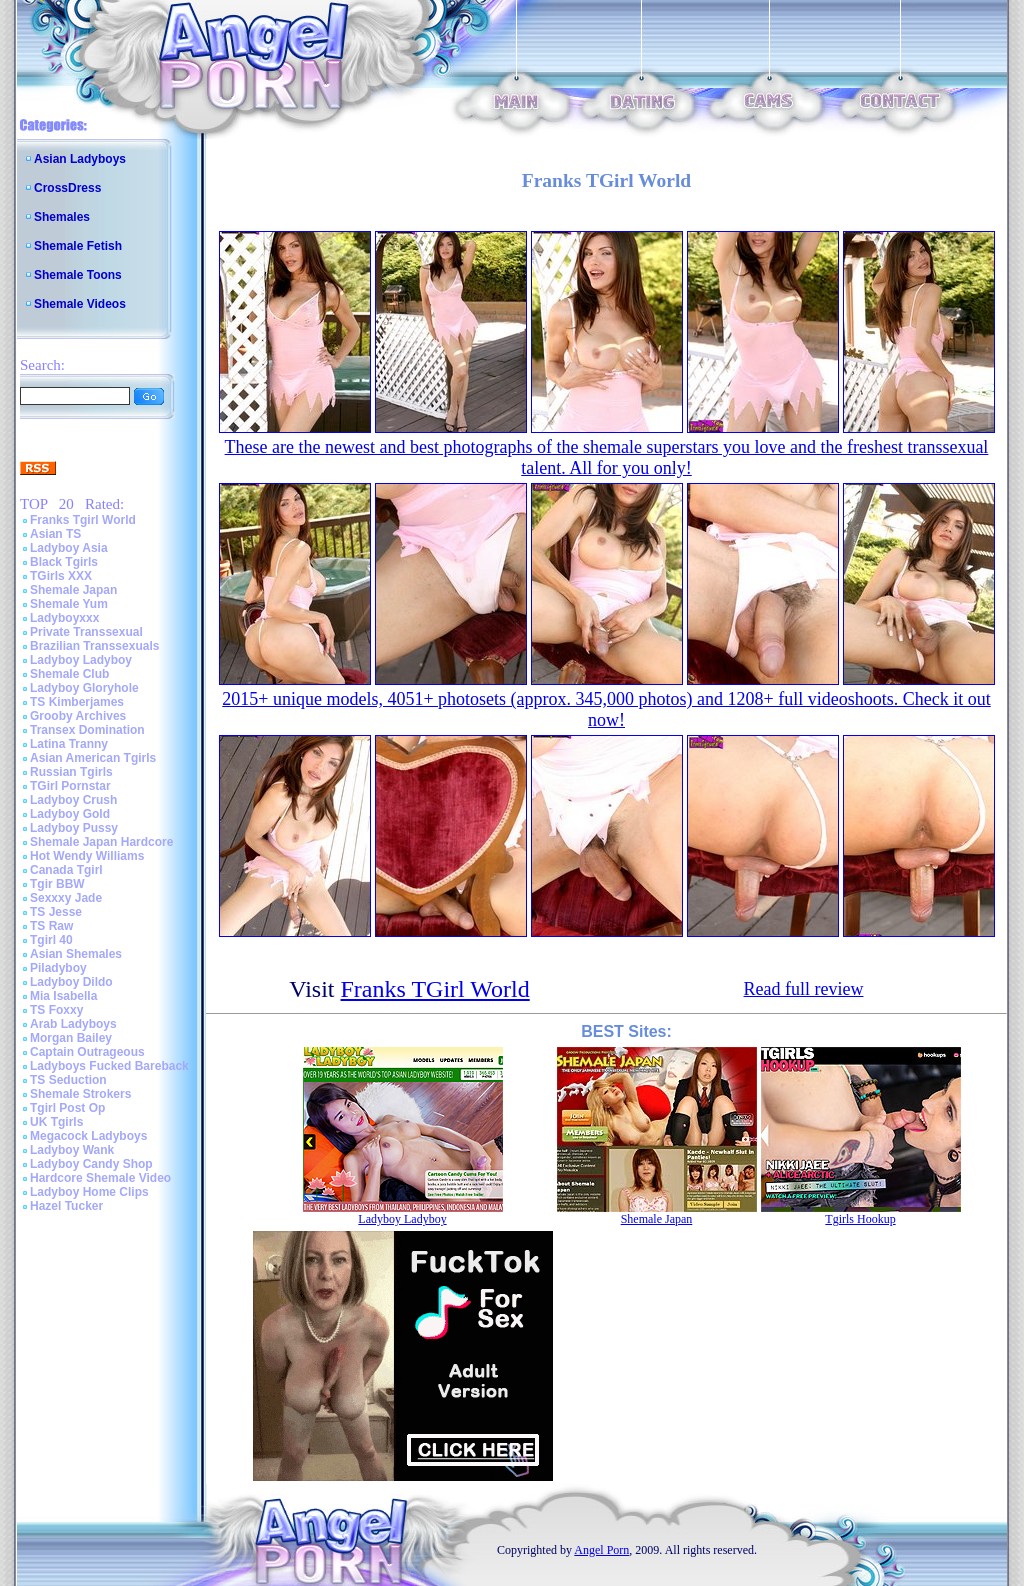 This screenshot has width=1024, height=1586. Describe the element at coordinates (57, 884) in the screenshot. I see `Tgir BBW` at that location.